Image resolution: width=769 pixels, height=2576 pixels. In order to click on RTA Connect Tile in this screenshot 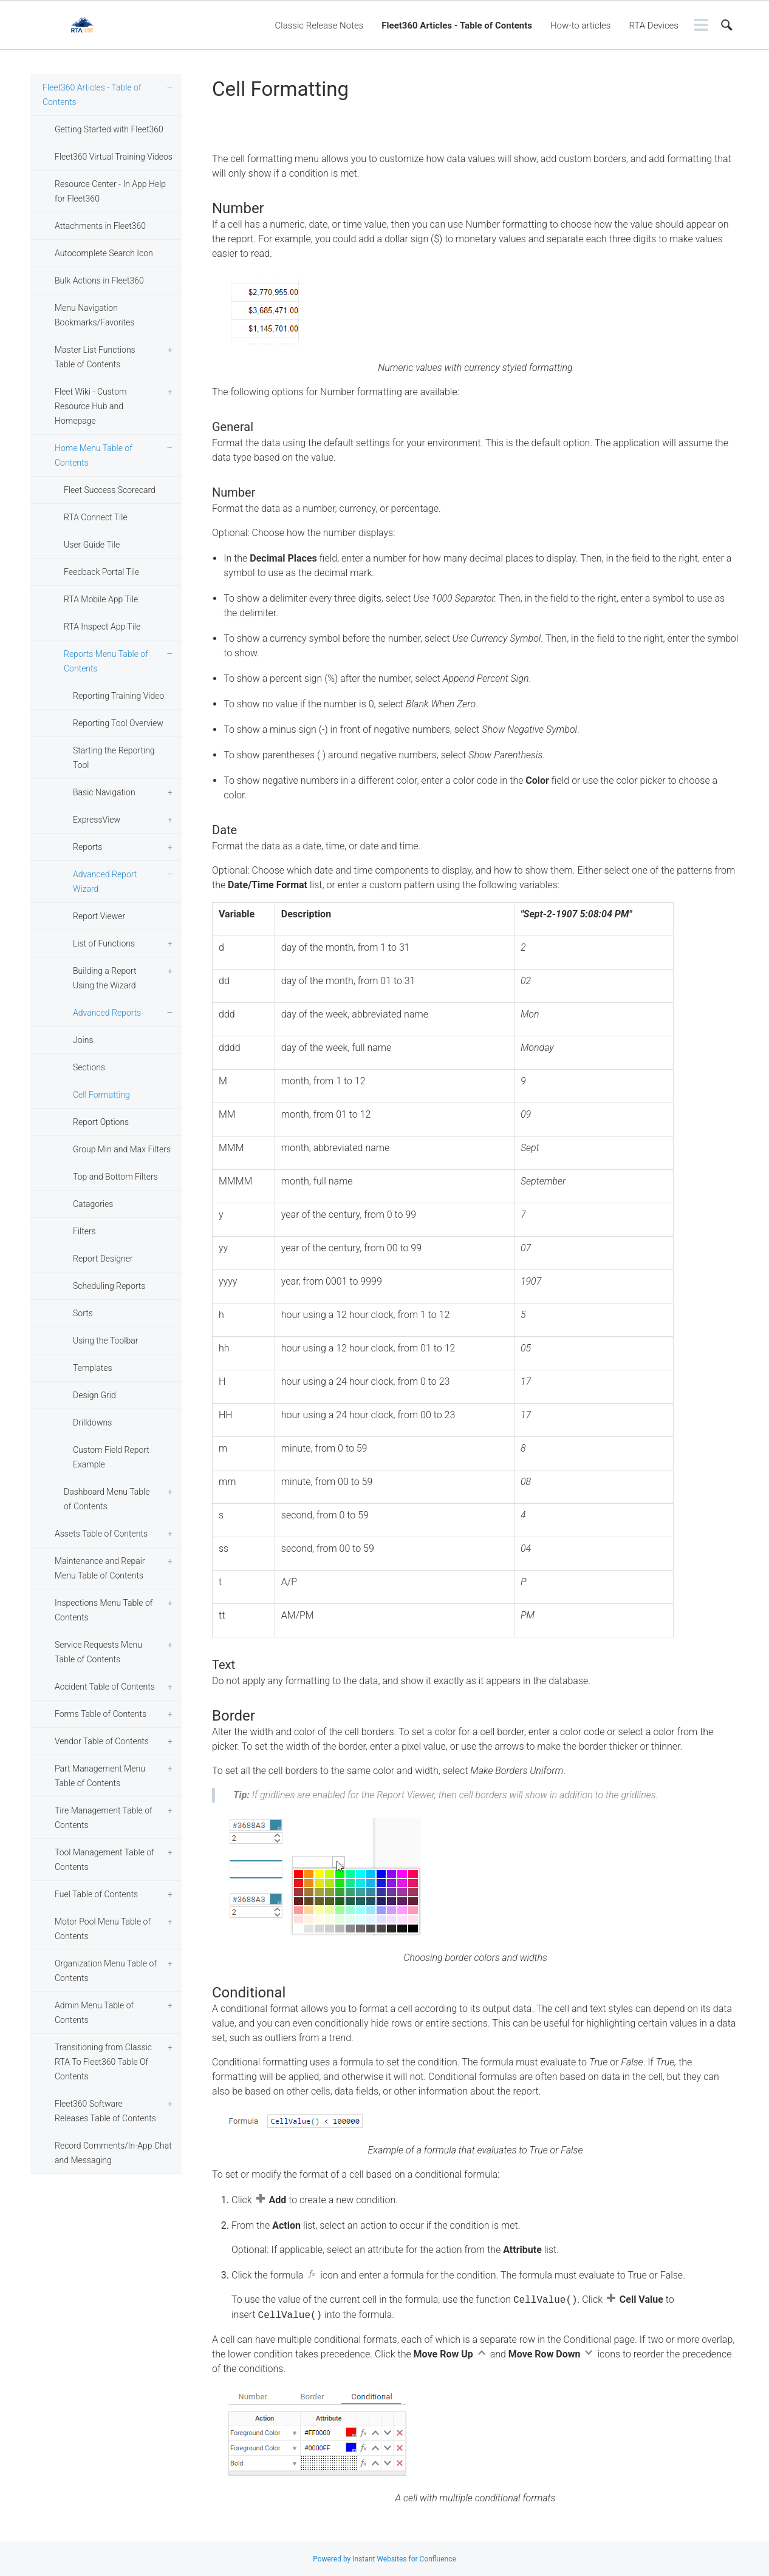, I will do `click(96, 517)`.